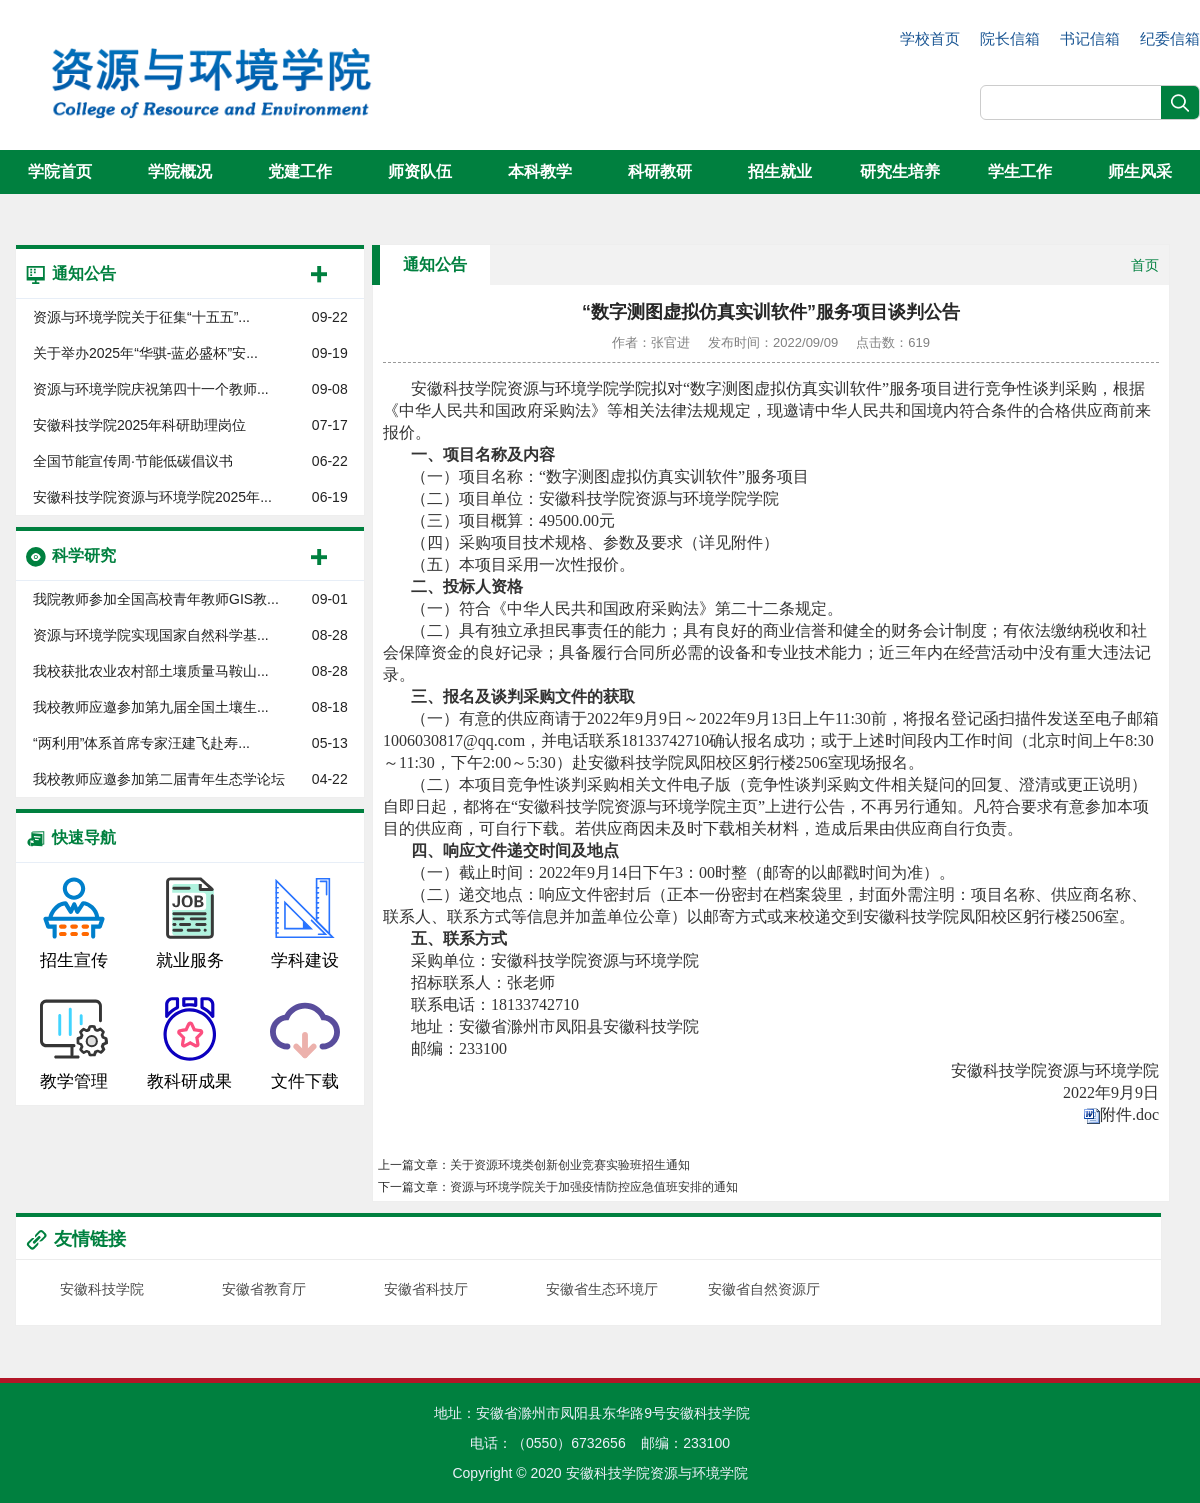  What do you see at coordinates (300, 171) in the screenshot?
I see `党建工作` at bounding box center [300, 171].